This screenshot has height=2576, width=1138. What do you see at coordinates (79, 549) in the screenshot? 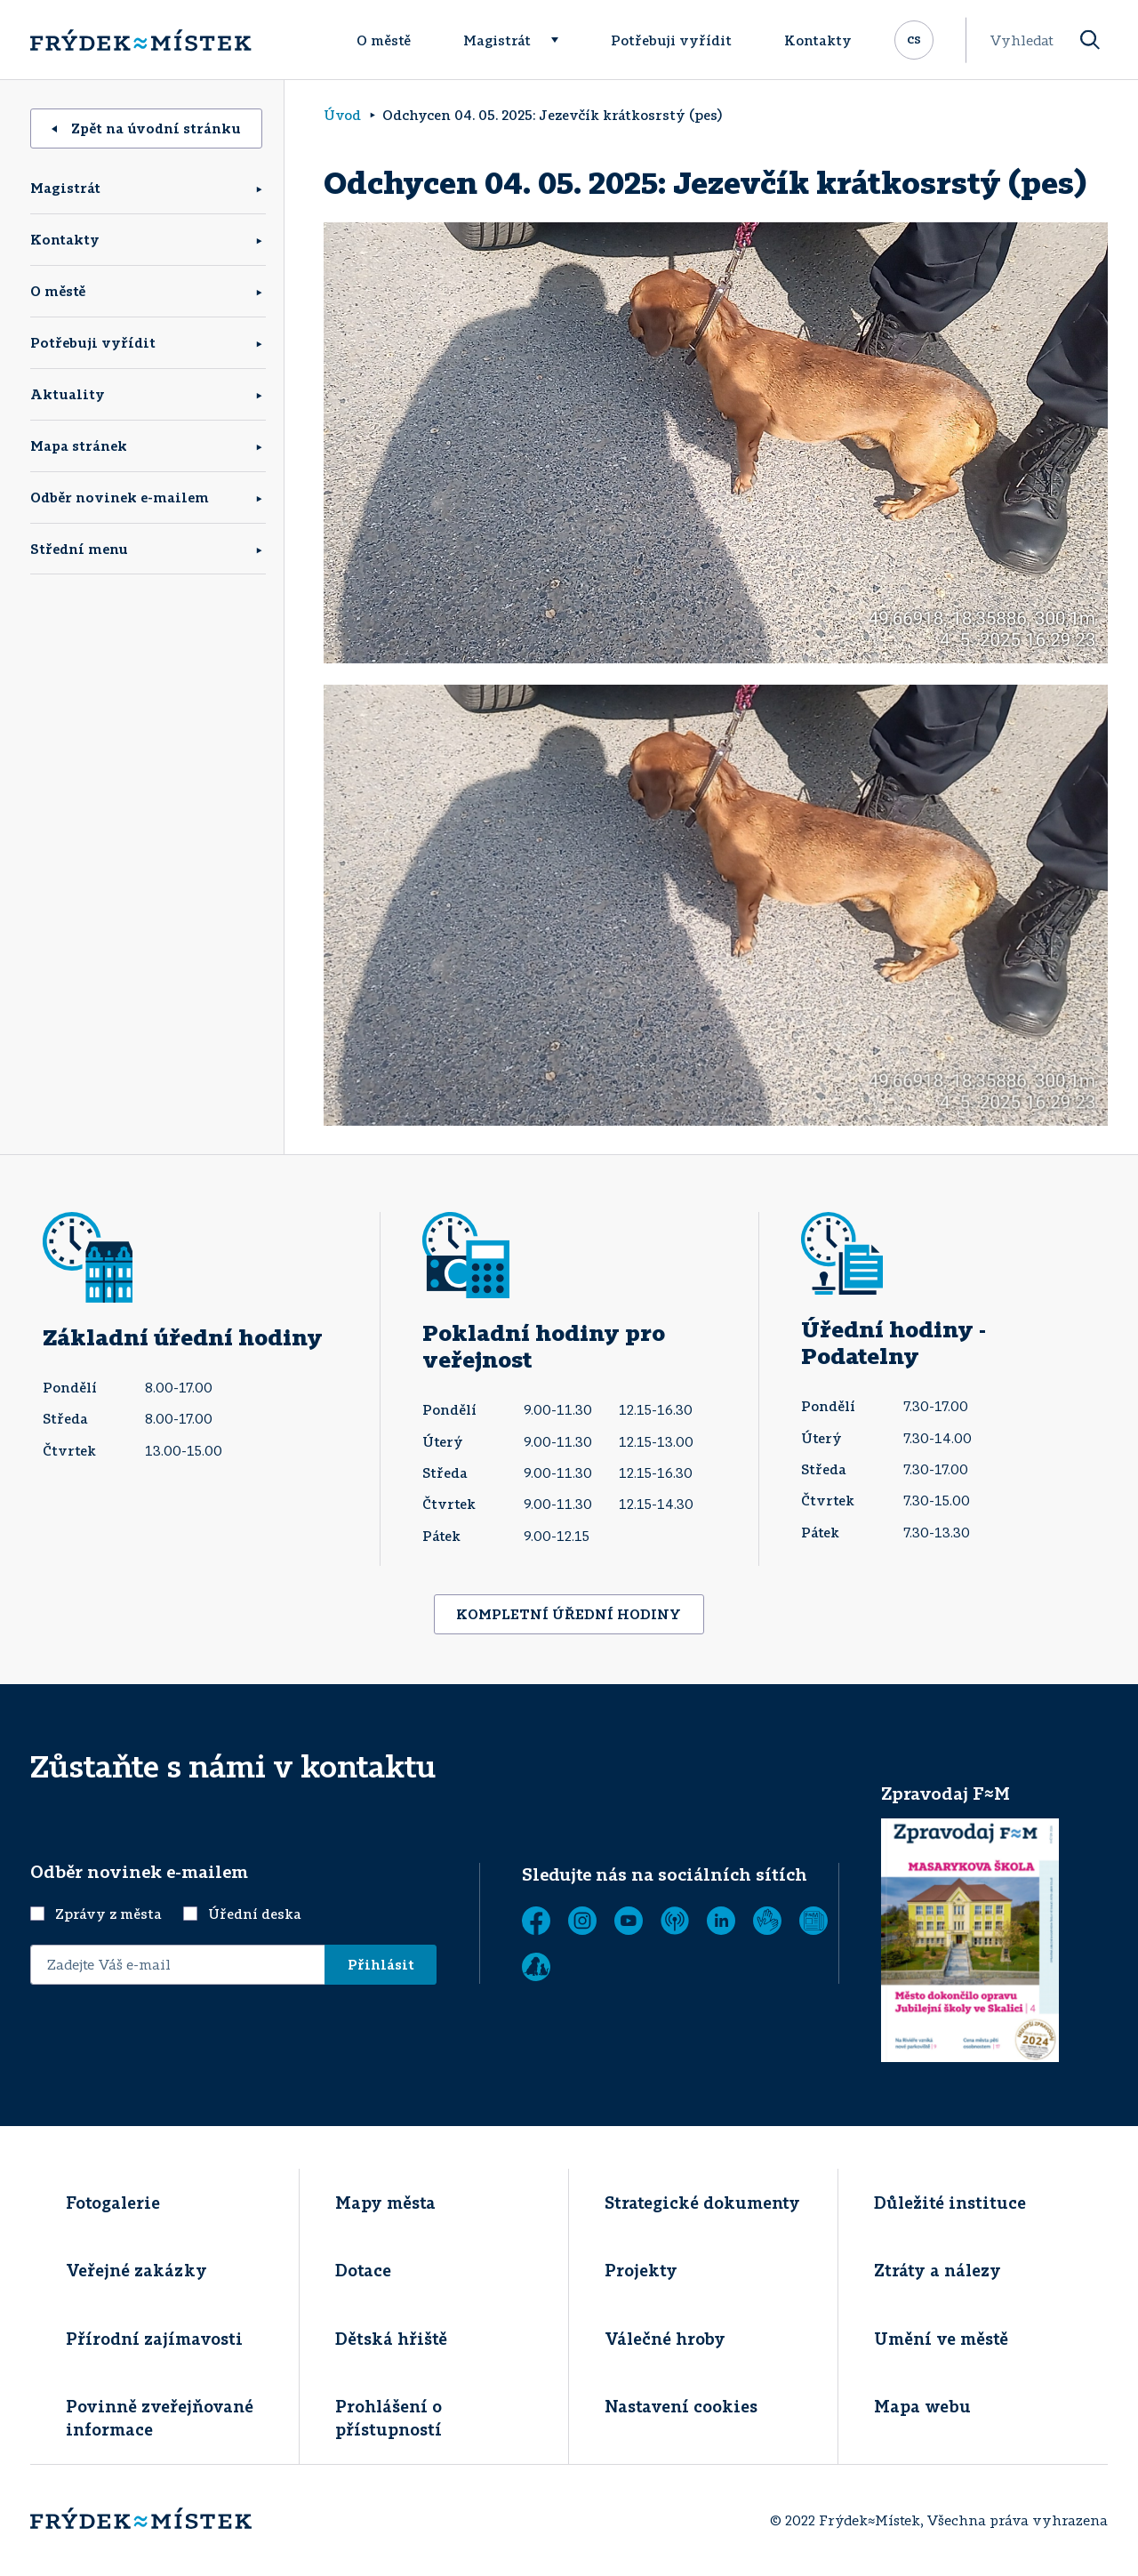
I see `Střední menu` at bounding box center [79, 549].